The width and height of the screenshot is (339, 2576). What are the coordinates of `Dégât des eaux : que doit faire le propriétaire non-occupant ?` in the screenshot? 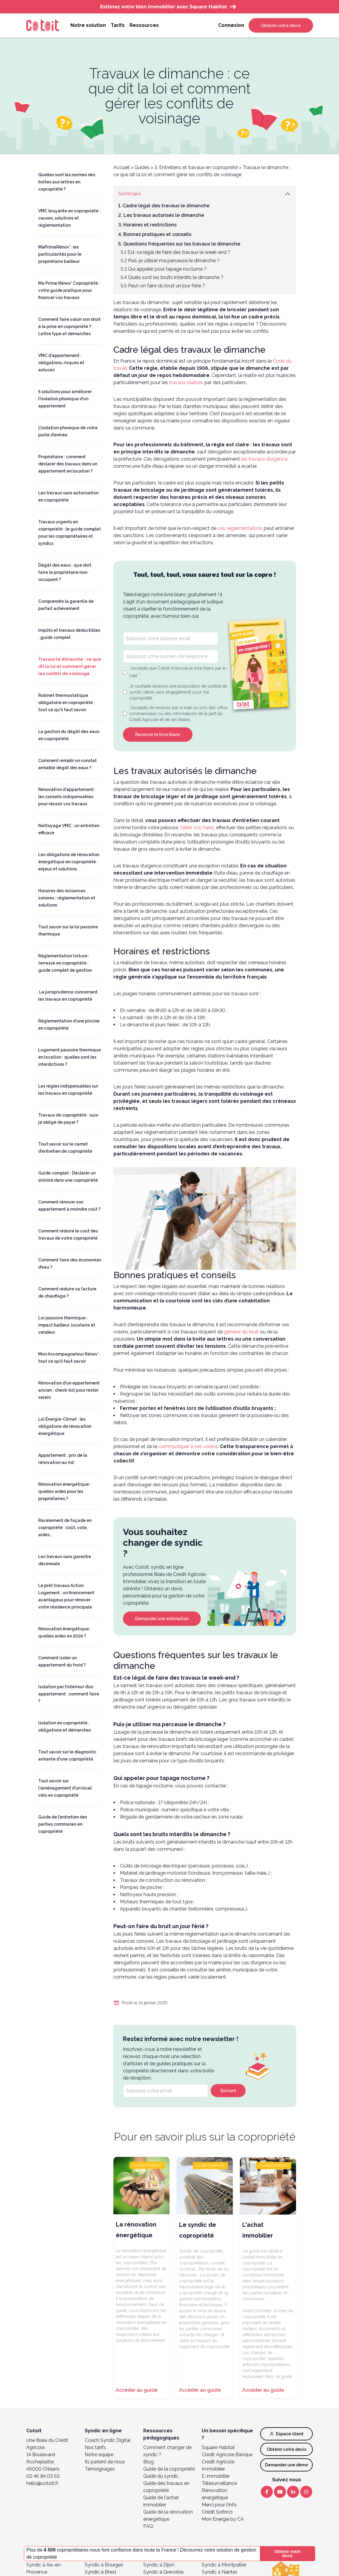 It's located at (64, 572).